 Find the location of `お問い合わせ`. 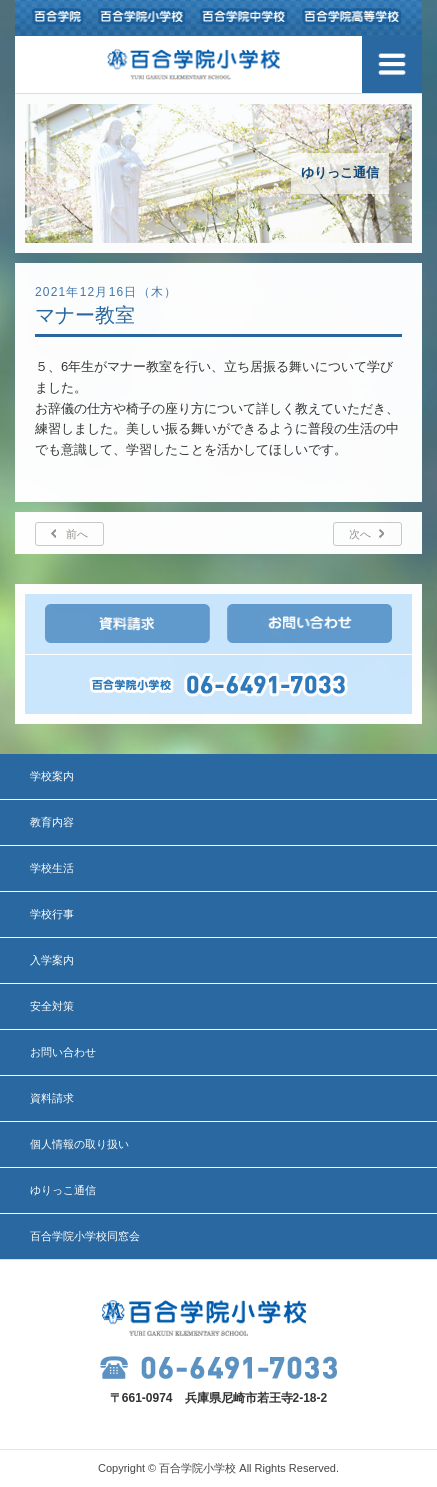

お問い合わせ is located at coordinates (63, 1052).